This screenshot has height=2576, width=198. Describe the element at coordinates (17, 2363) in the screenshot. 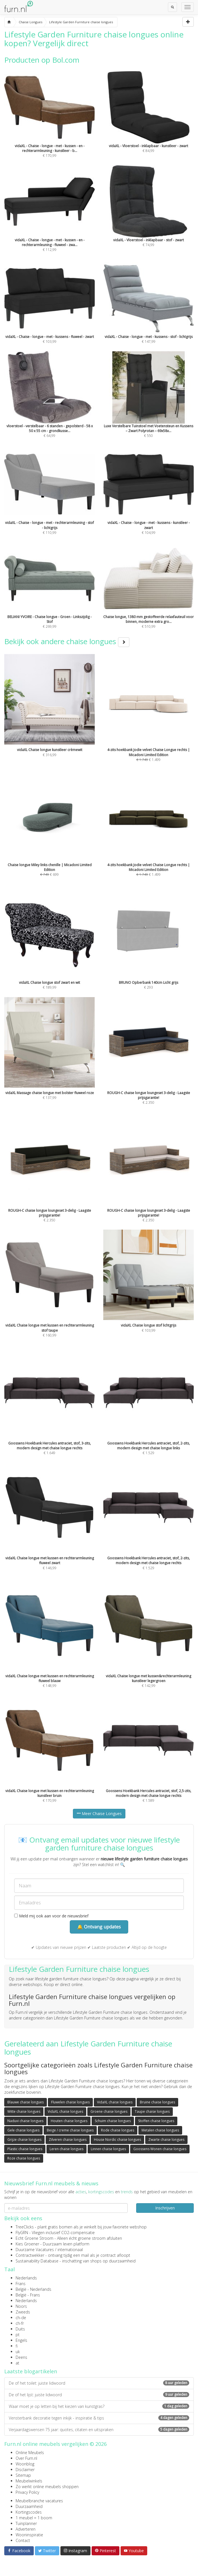

I see `at` at that location.